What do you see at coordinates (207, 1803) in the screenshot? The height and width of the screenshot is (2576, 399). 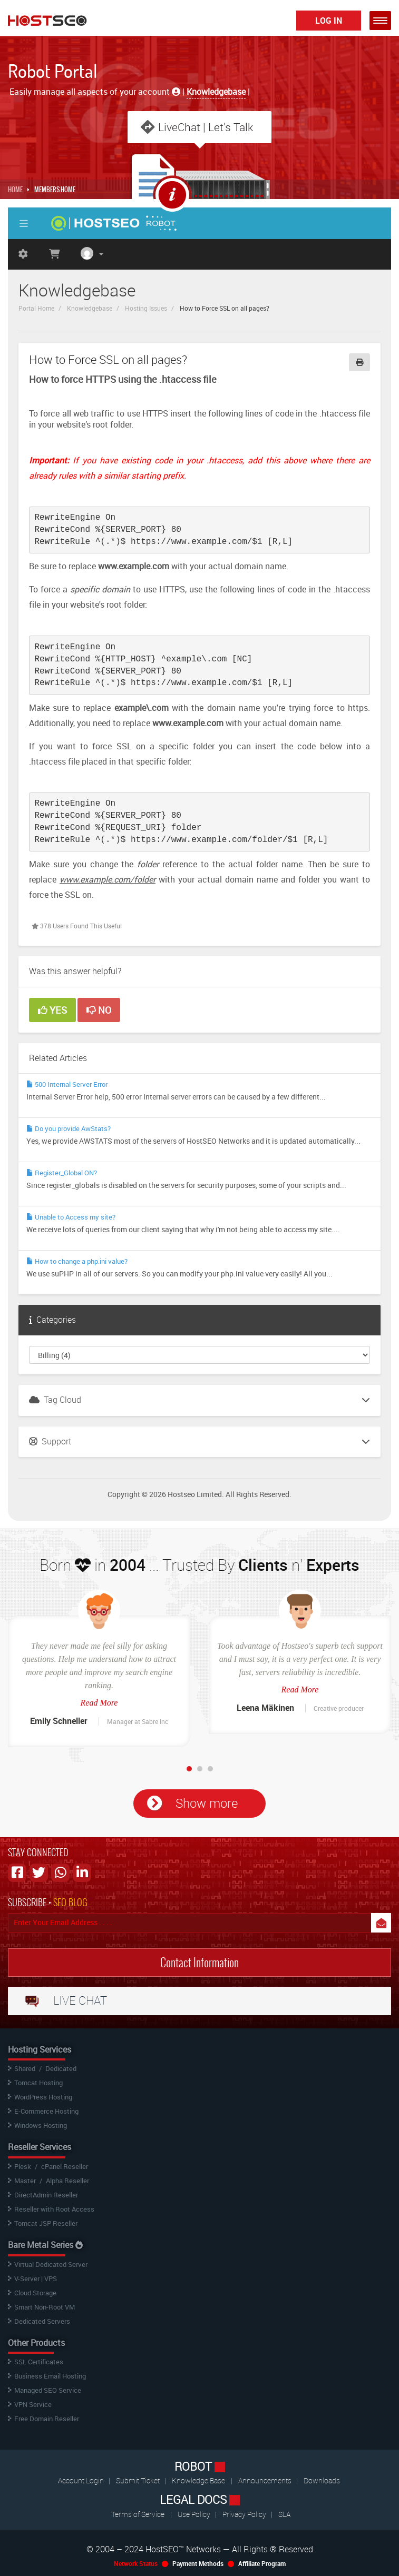 I see `Show more` at bounding box center [207, 1803].